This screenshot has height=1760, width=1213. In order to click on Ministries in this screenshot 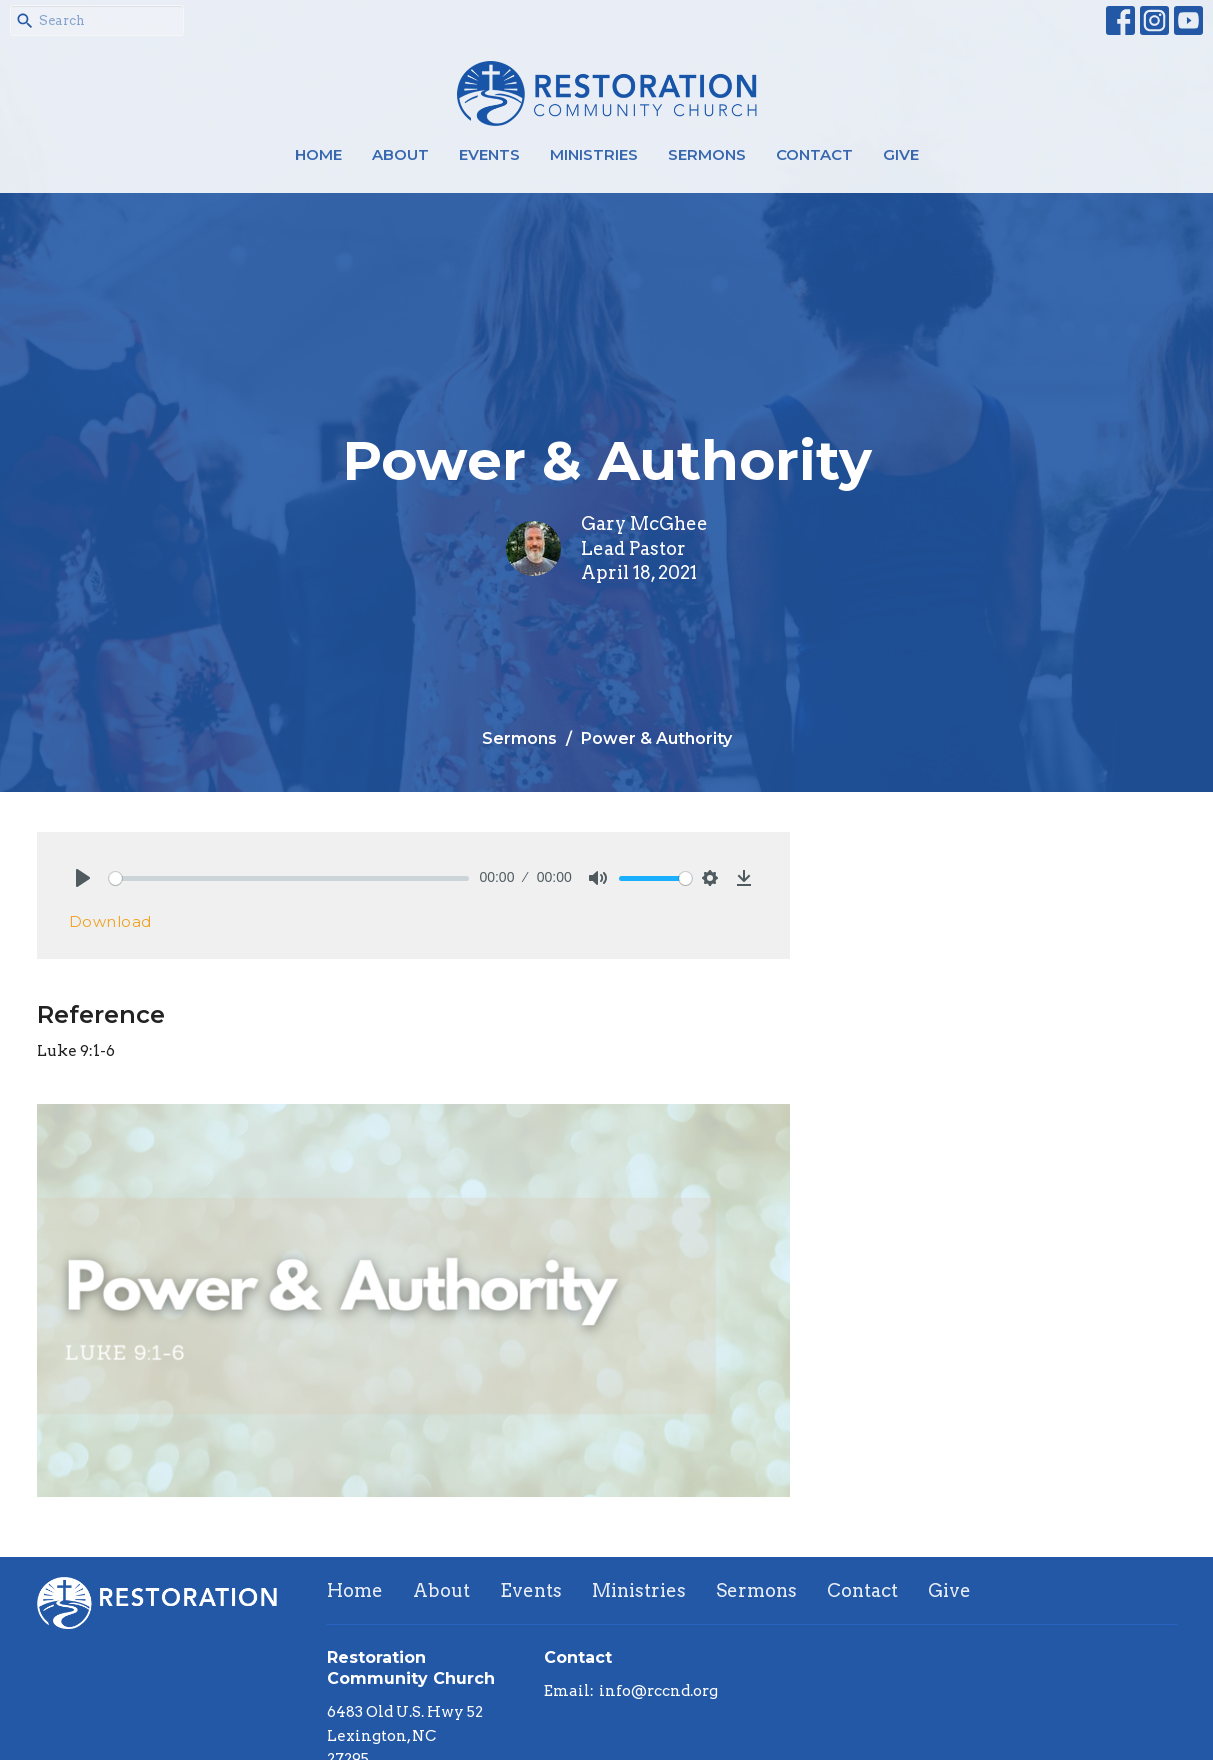, I will do `click(594, 154)`.